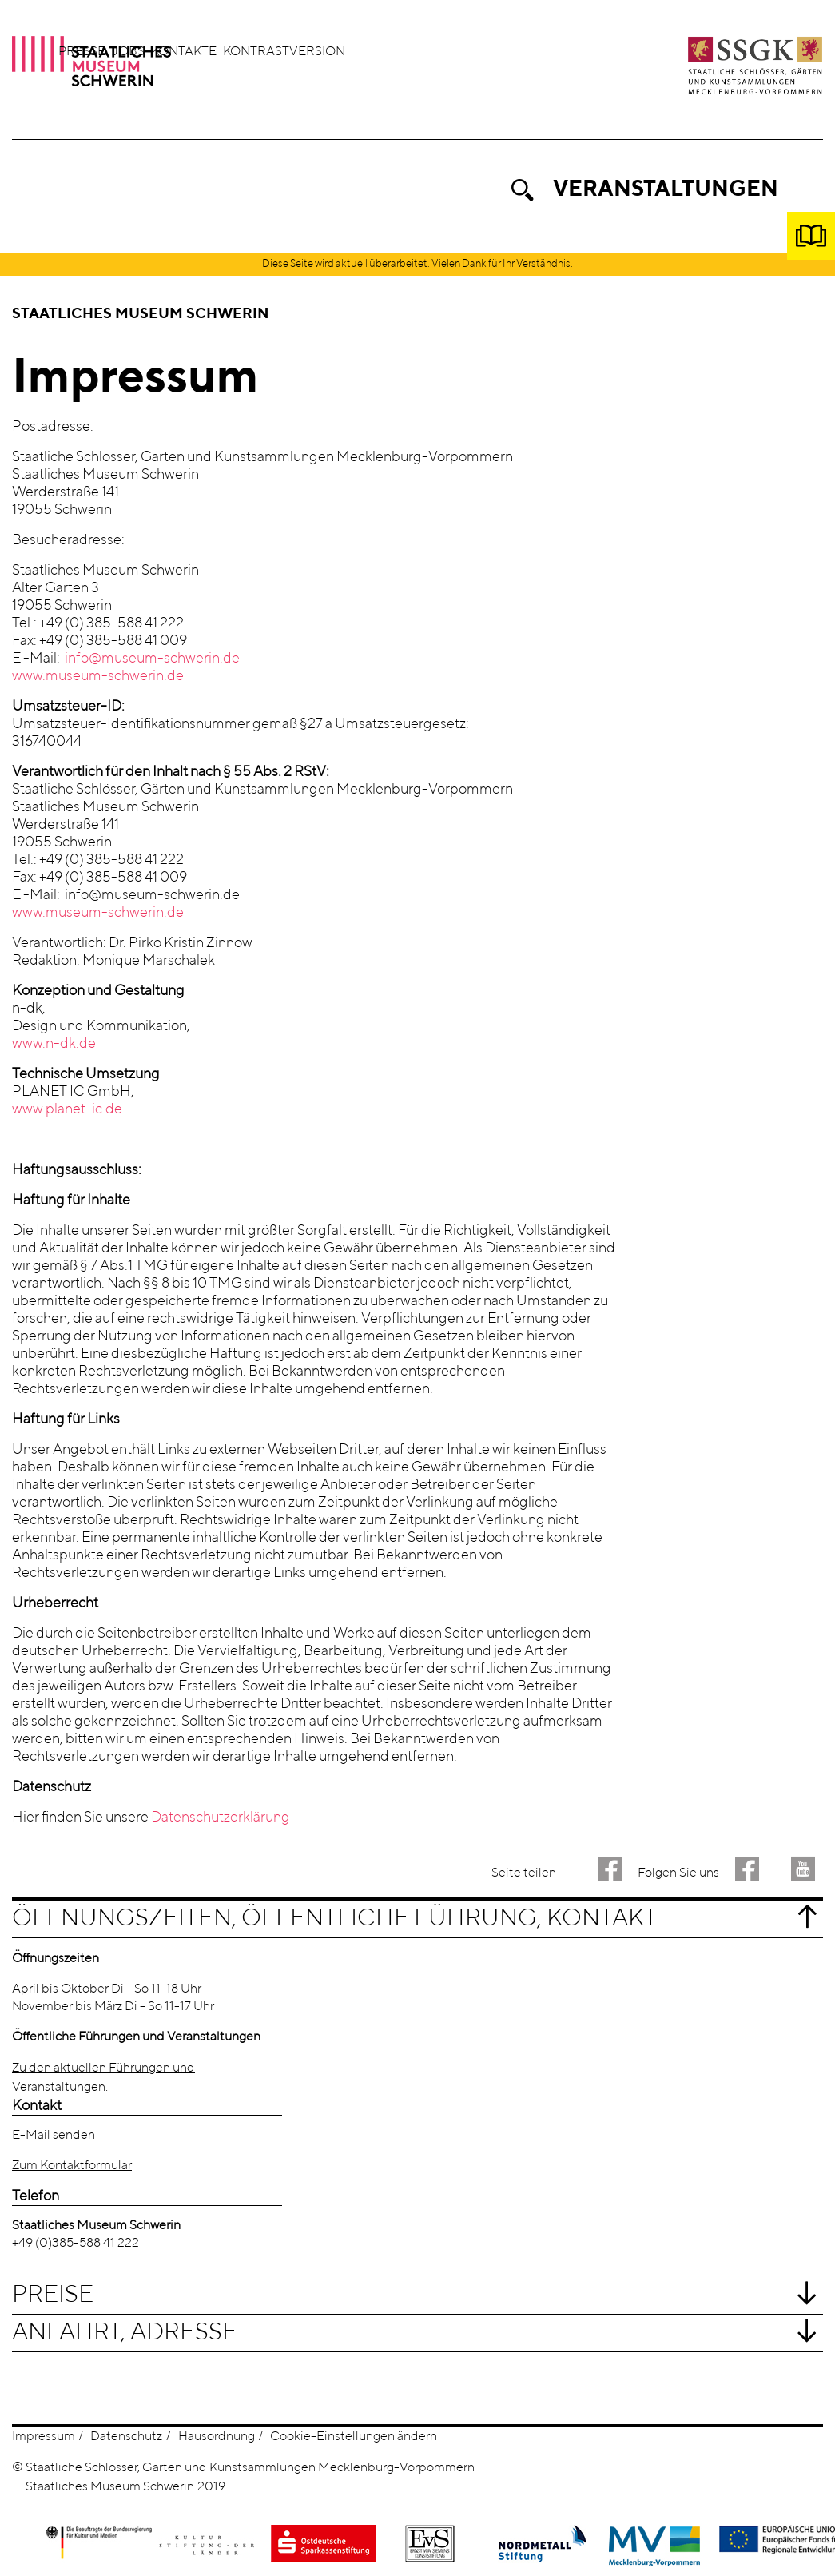 This screenshot has height=2576, width=835. Describe the element at coordinates (216, 2437) in the screenshot. I see `Hausordnung` at that location.